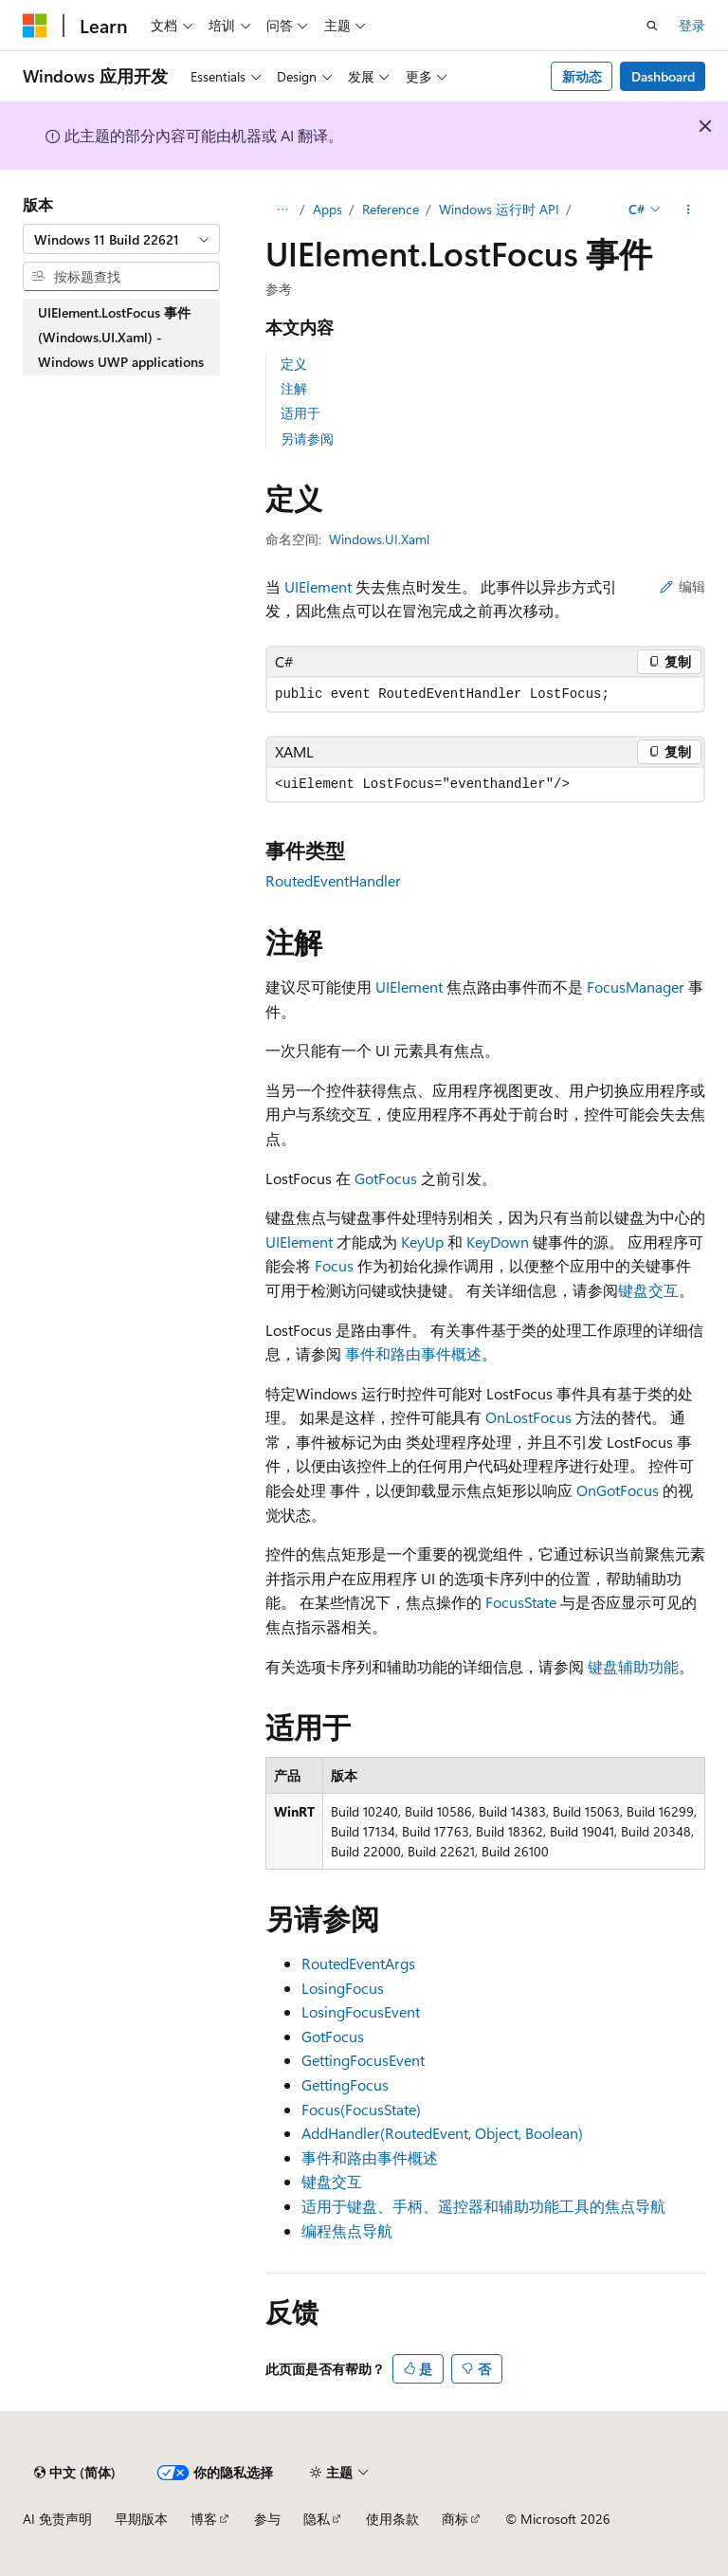  I want to click on Focus(FocusState), so click(361, 2109).